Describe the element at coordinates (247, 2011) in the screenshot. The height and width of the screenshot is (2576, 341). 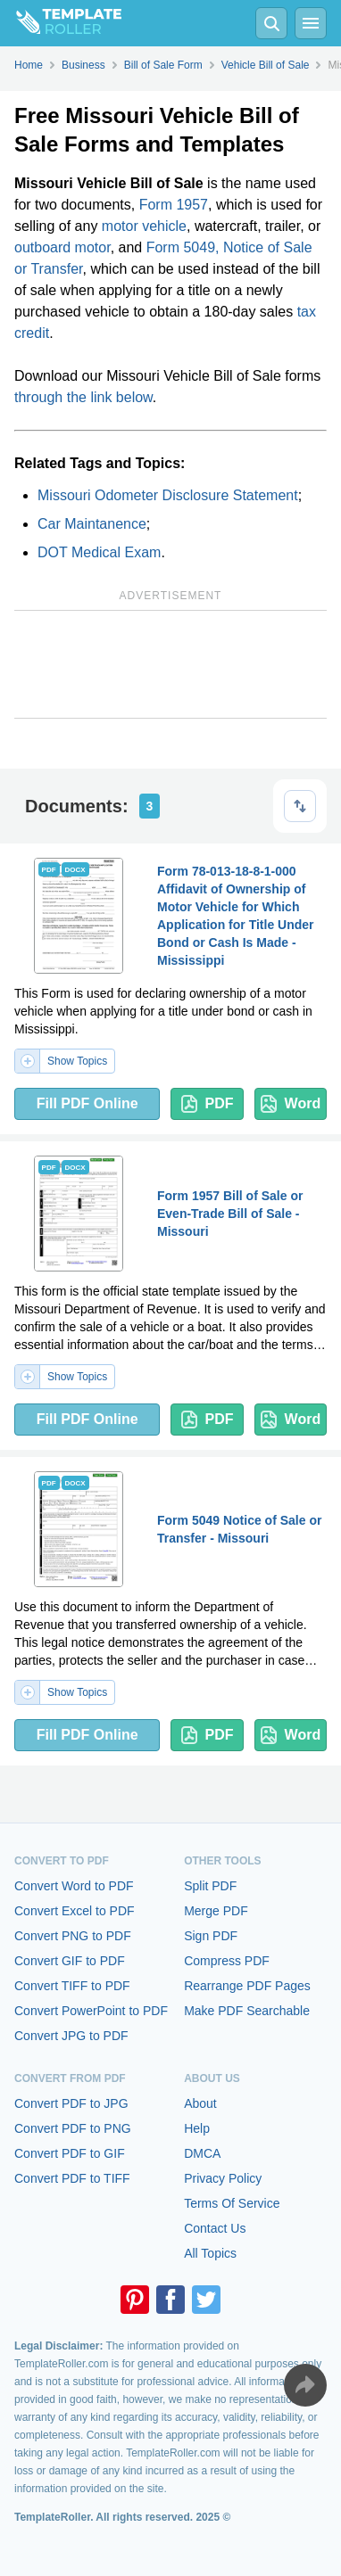
I see `Make PDF Searchable` at that location.